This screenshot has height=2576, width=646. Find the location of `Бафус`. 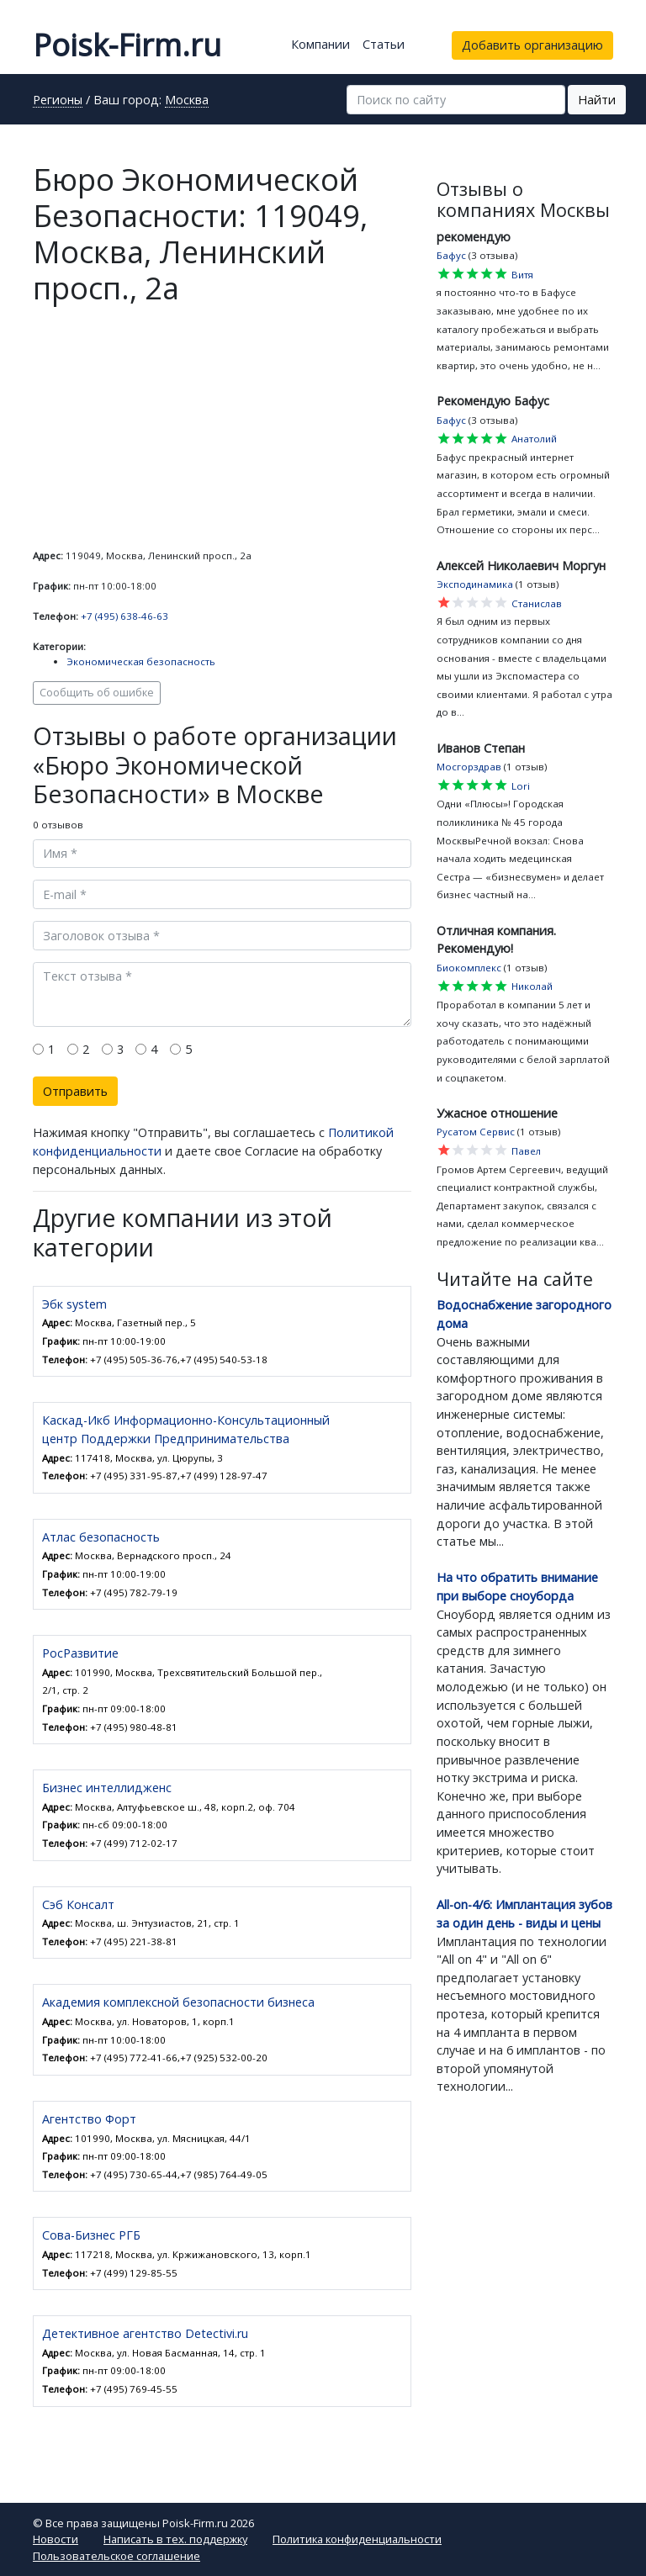

Бафус is located at coordinates (451, 255).